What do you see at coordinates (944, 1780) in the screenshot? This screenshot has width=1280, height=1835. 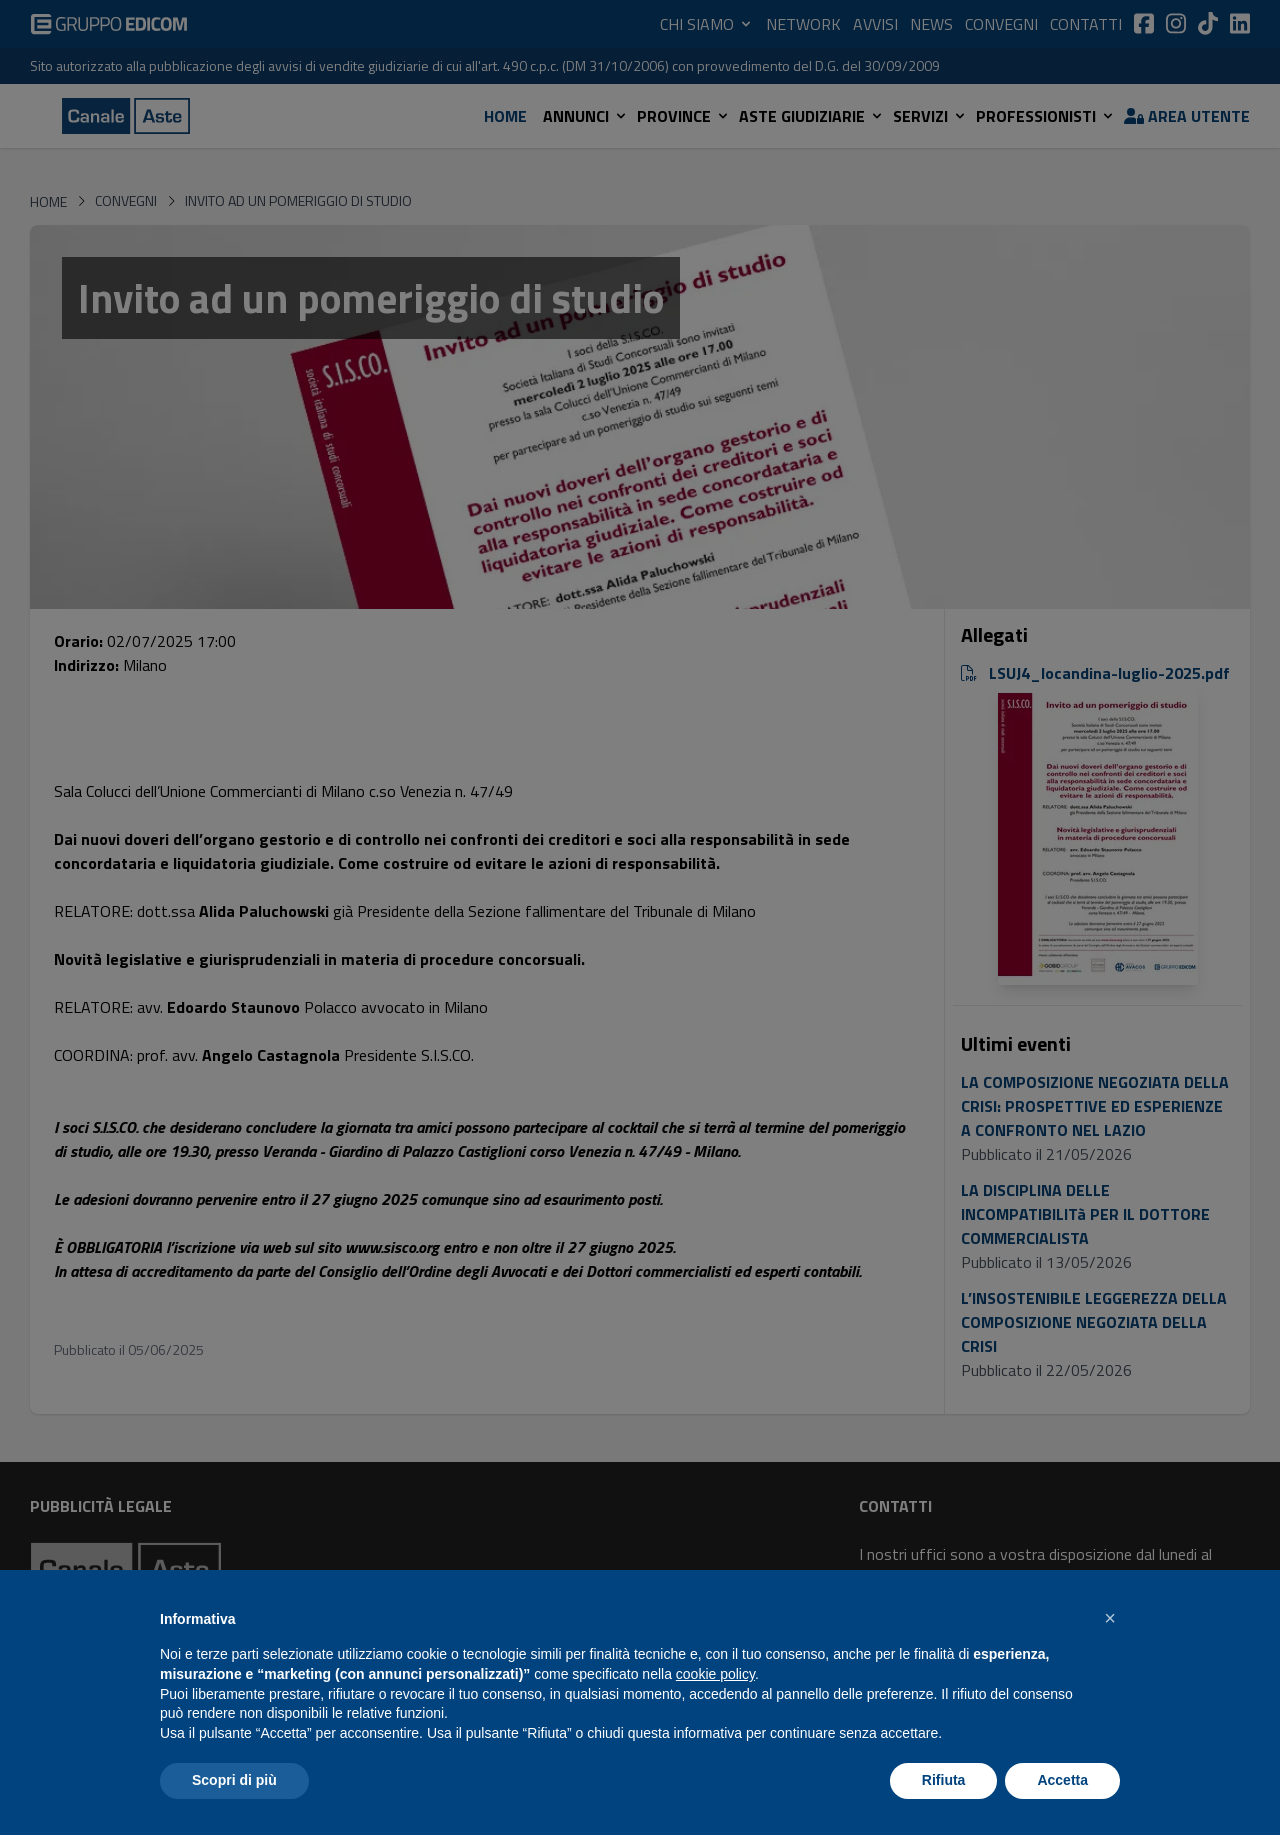 I see `Rifiuta [button]` at bounding box center [944, 1780].